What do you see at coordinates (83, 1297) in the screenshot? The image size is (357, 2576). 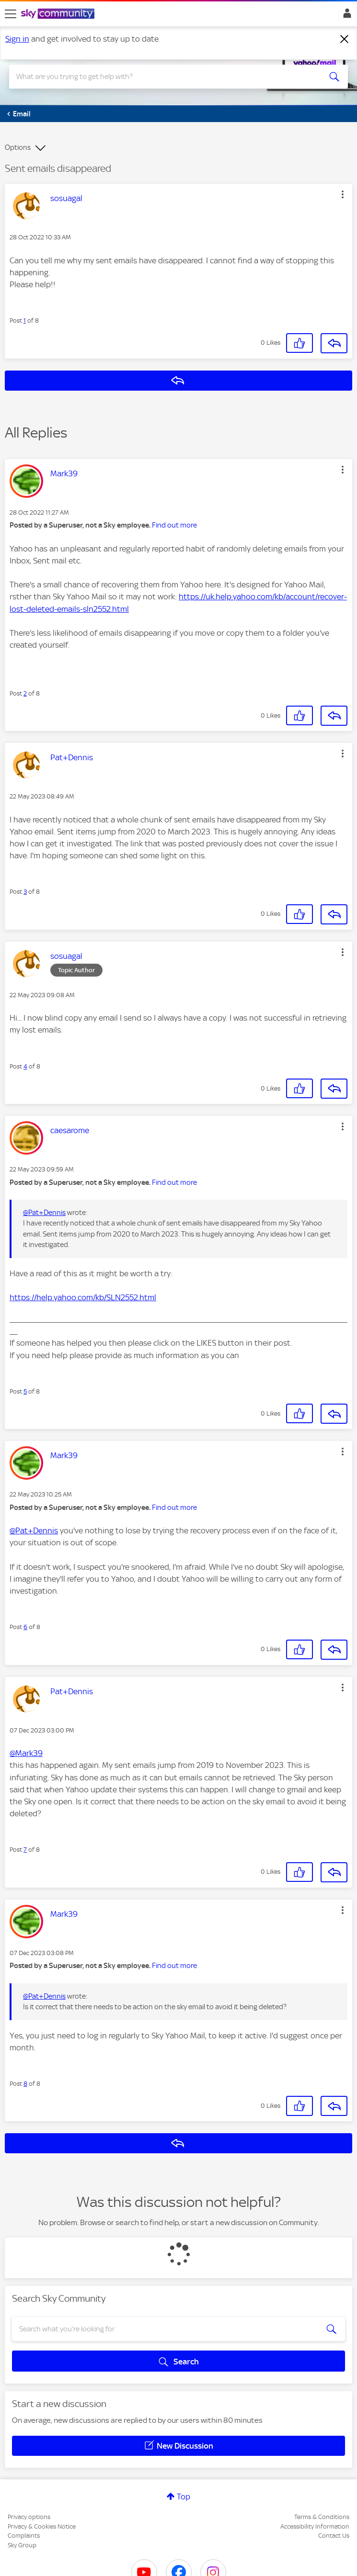 I see `https://help.yahoo.com/kb/SLN2552.html` at bounding box center [83, 1297].